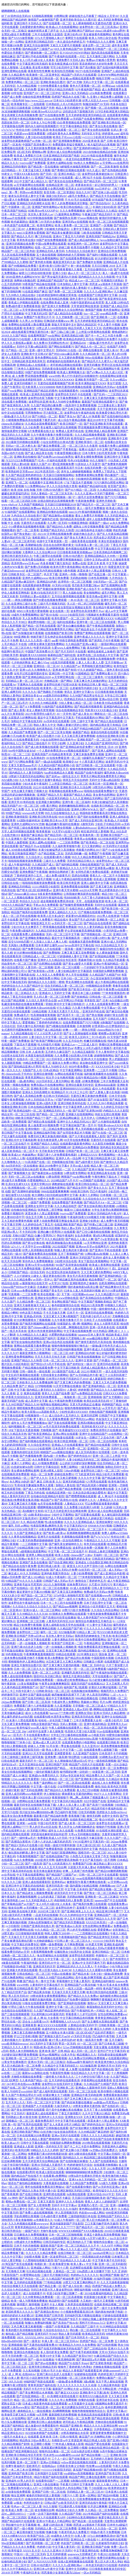  I want to click on 内谢中国老婆的出处和背景, so click(87, 302).